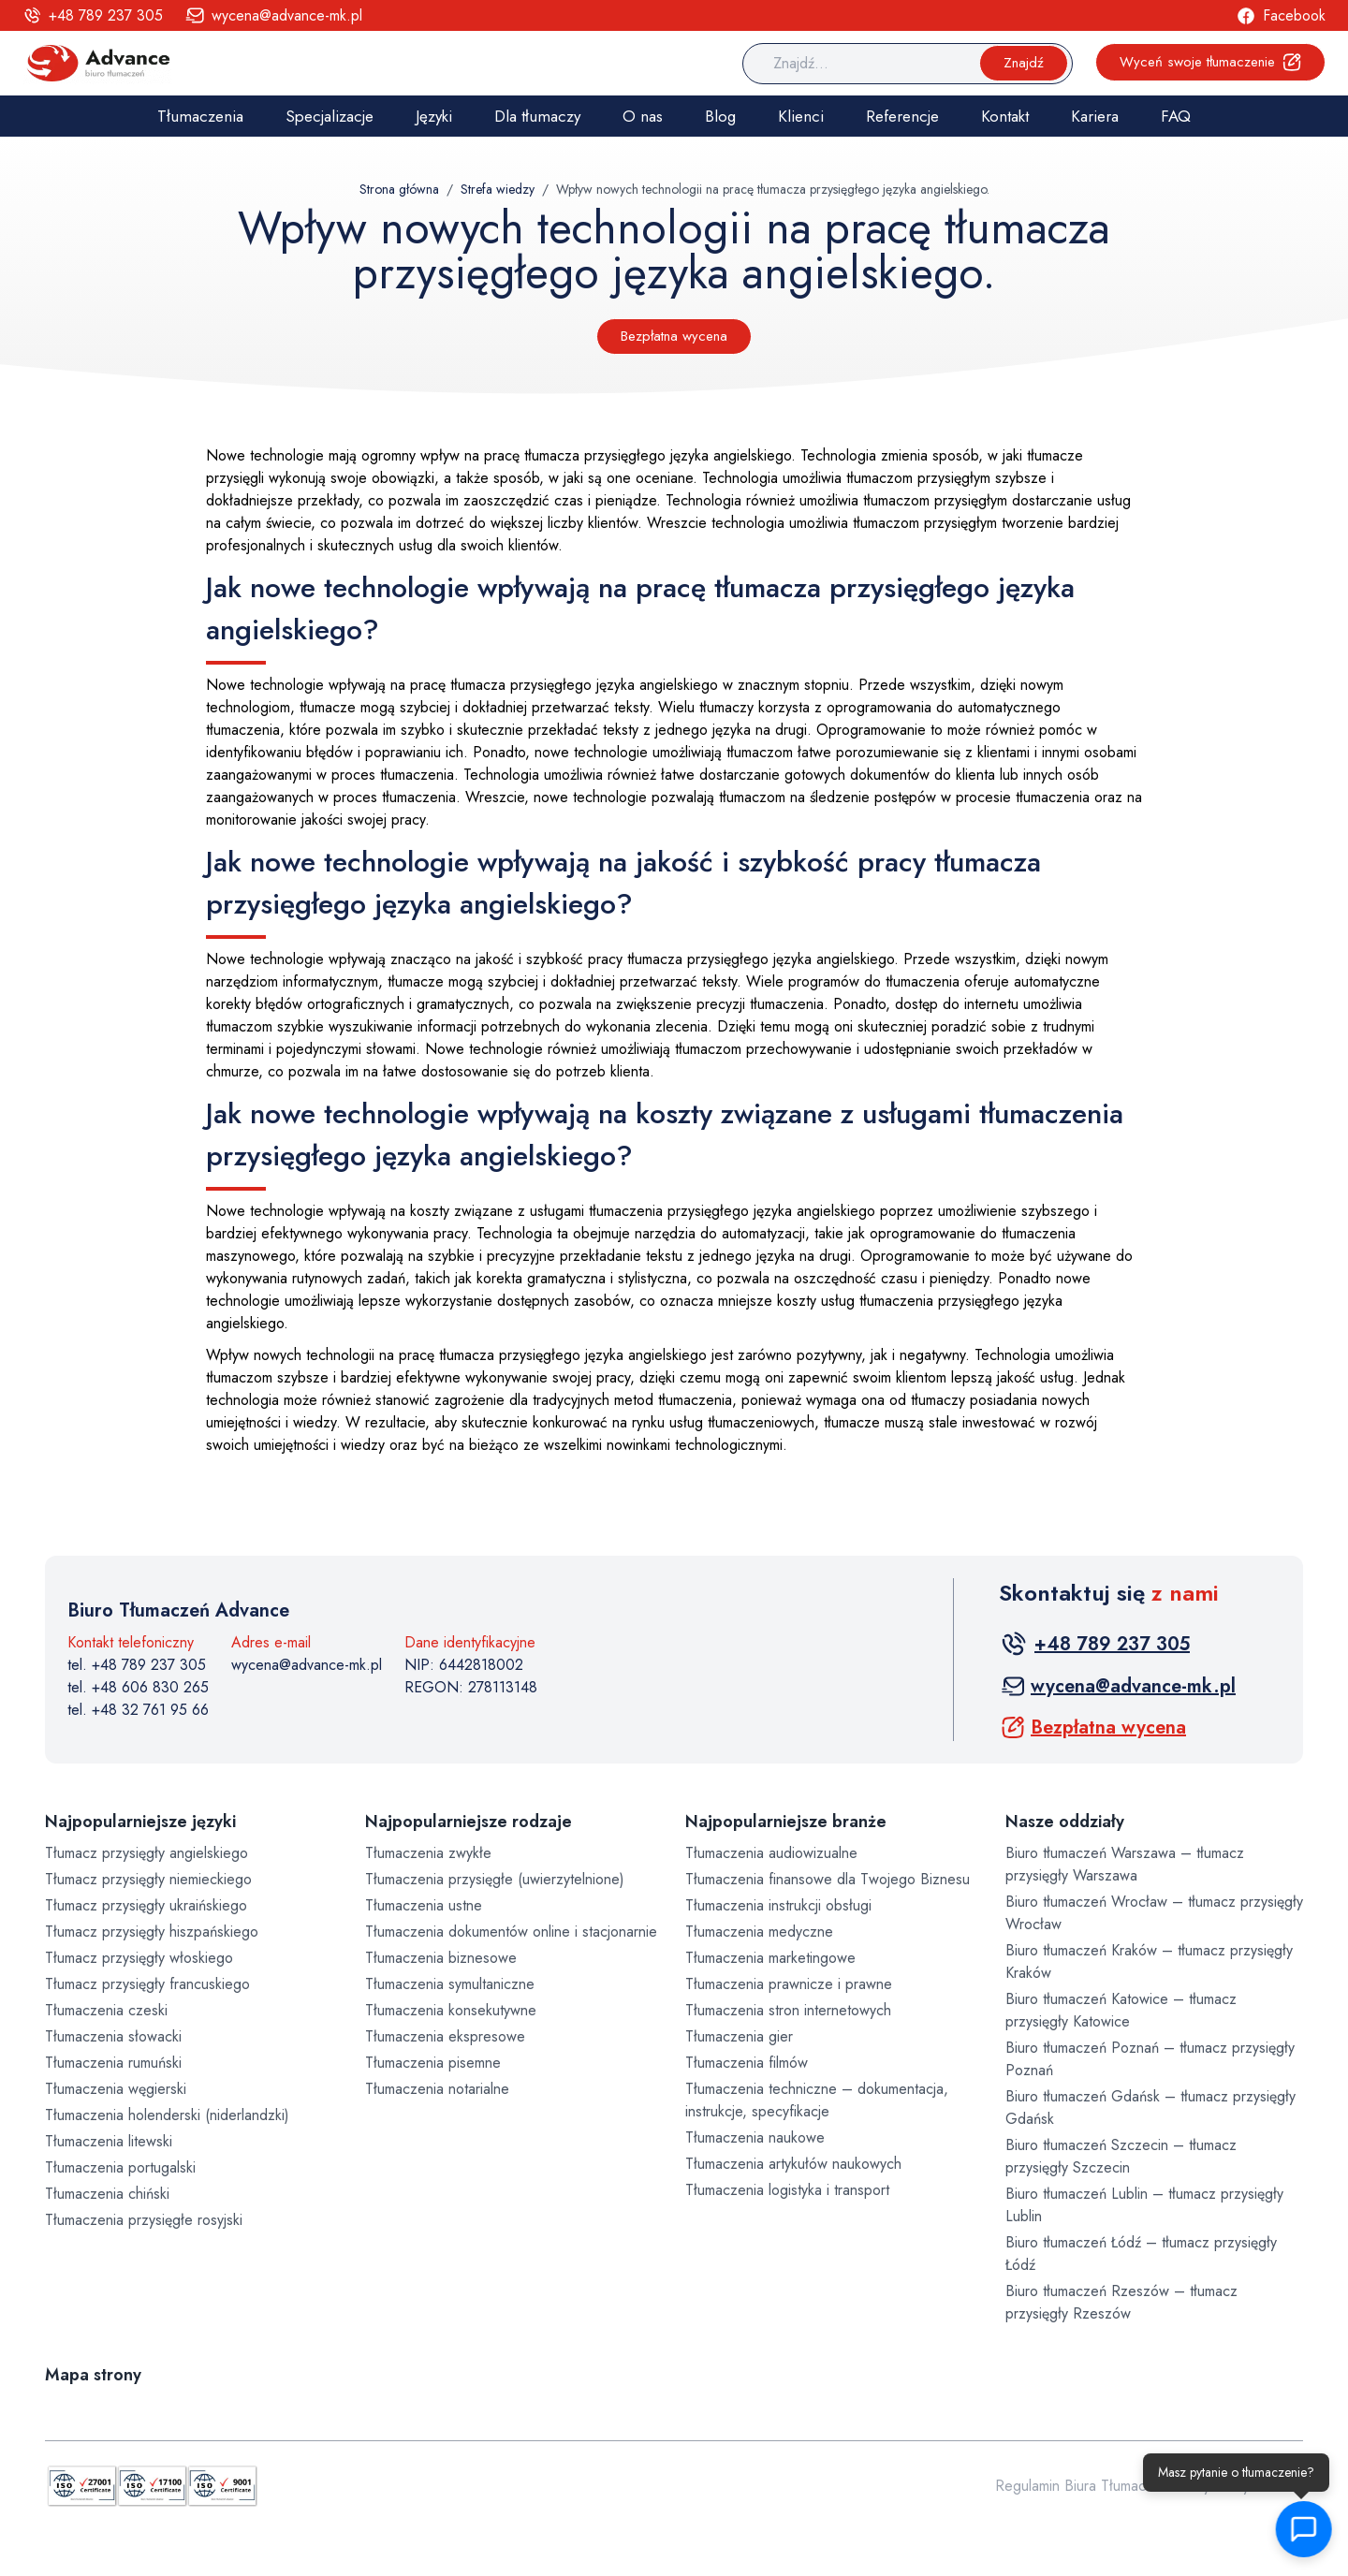 The width and height of the screenshot is (1348, 2576). Describe the element at coordinates (674, 336) in the screenshot. I see `Bezpłatna wycena` at that location.